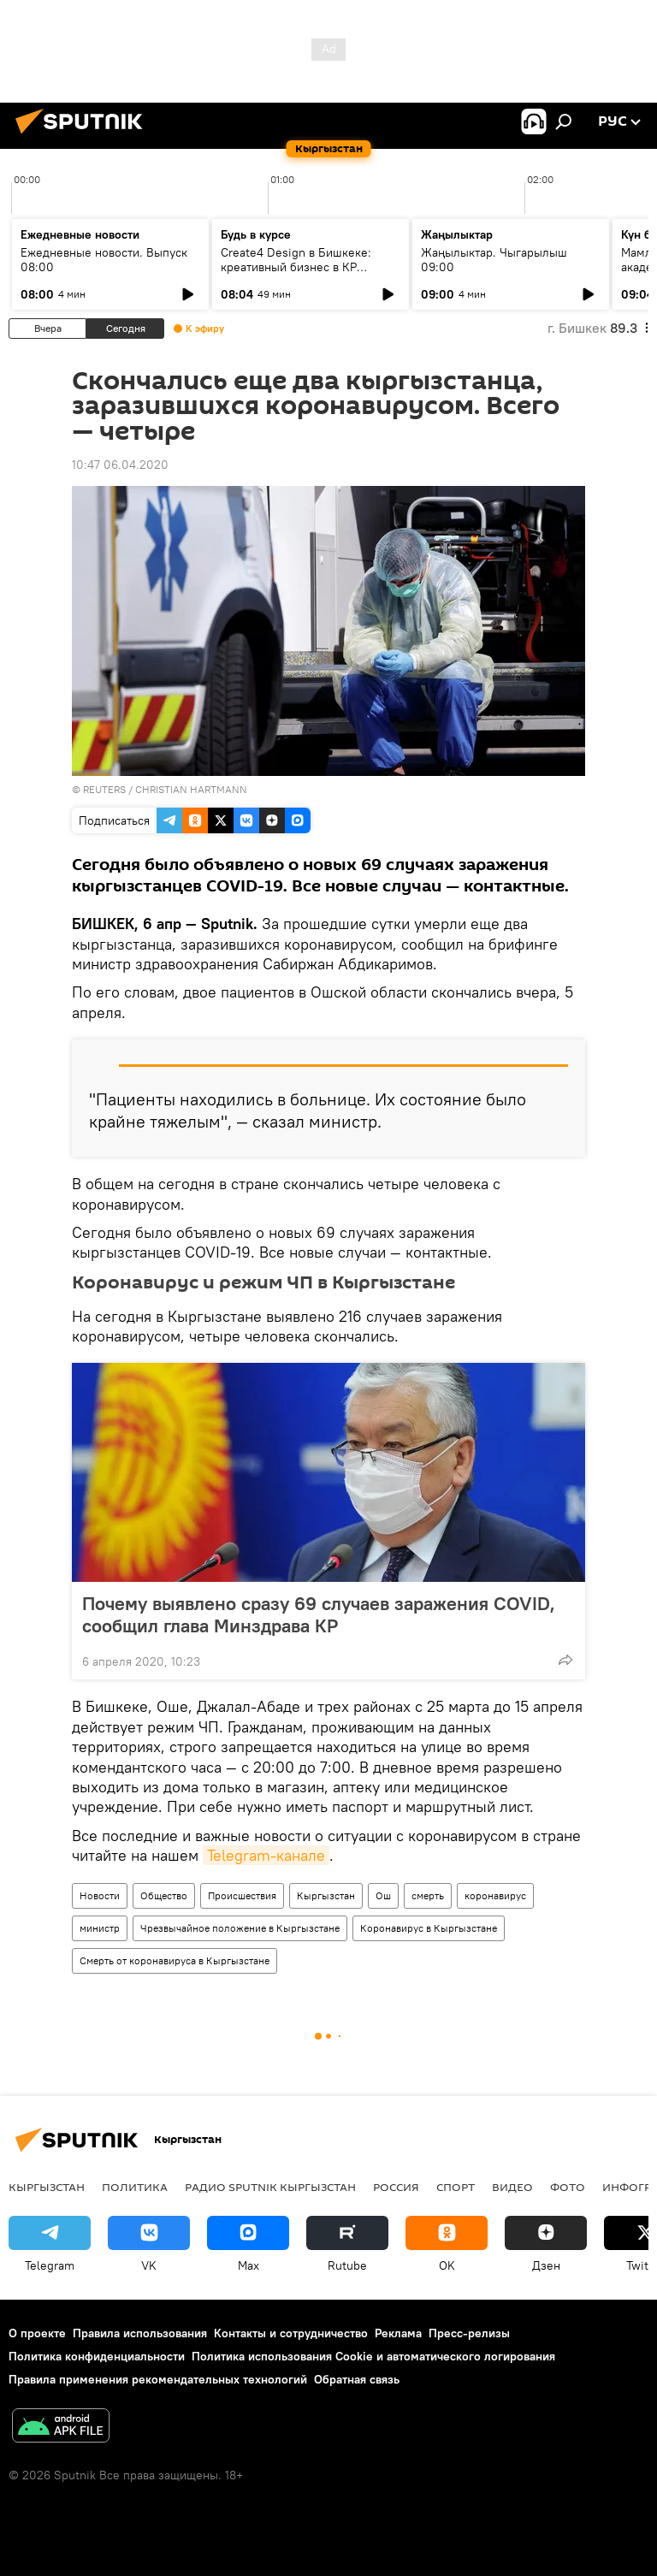 The image size is (657, 2576). I want to click on Происшествия, so click(242, 1895).